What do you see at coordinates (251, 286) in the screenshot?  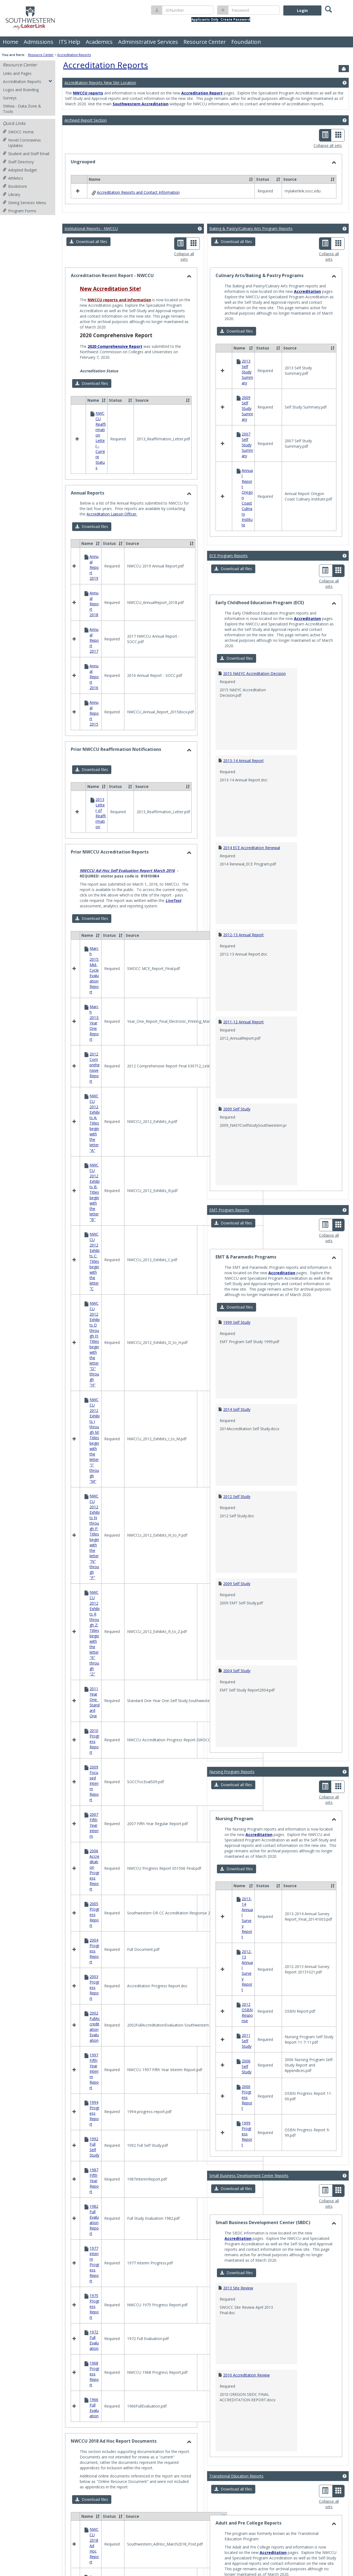 I see `Baking & Pastry/Culinary Arts Program Reports` at bounding box center [251, 286].